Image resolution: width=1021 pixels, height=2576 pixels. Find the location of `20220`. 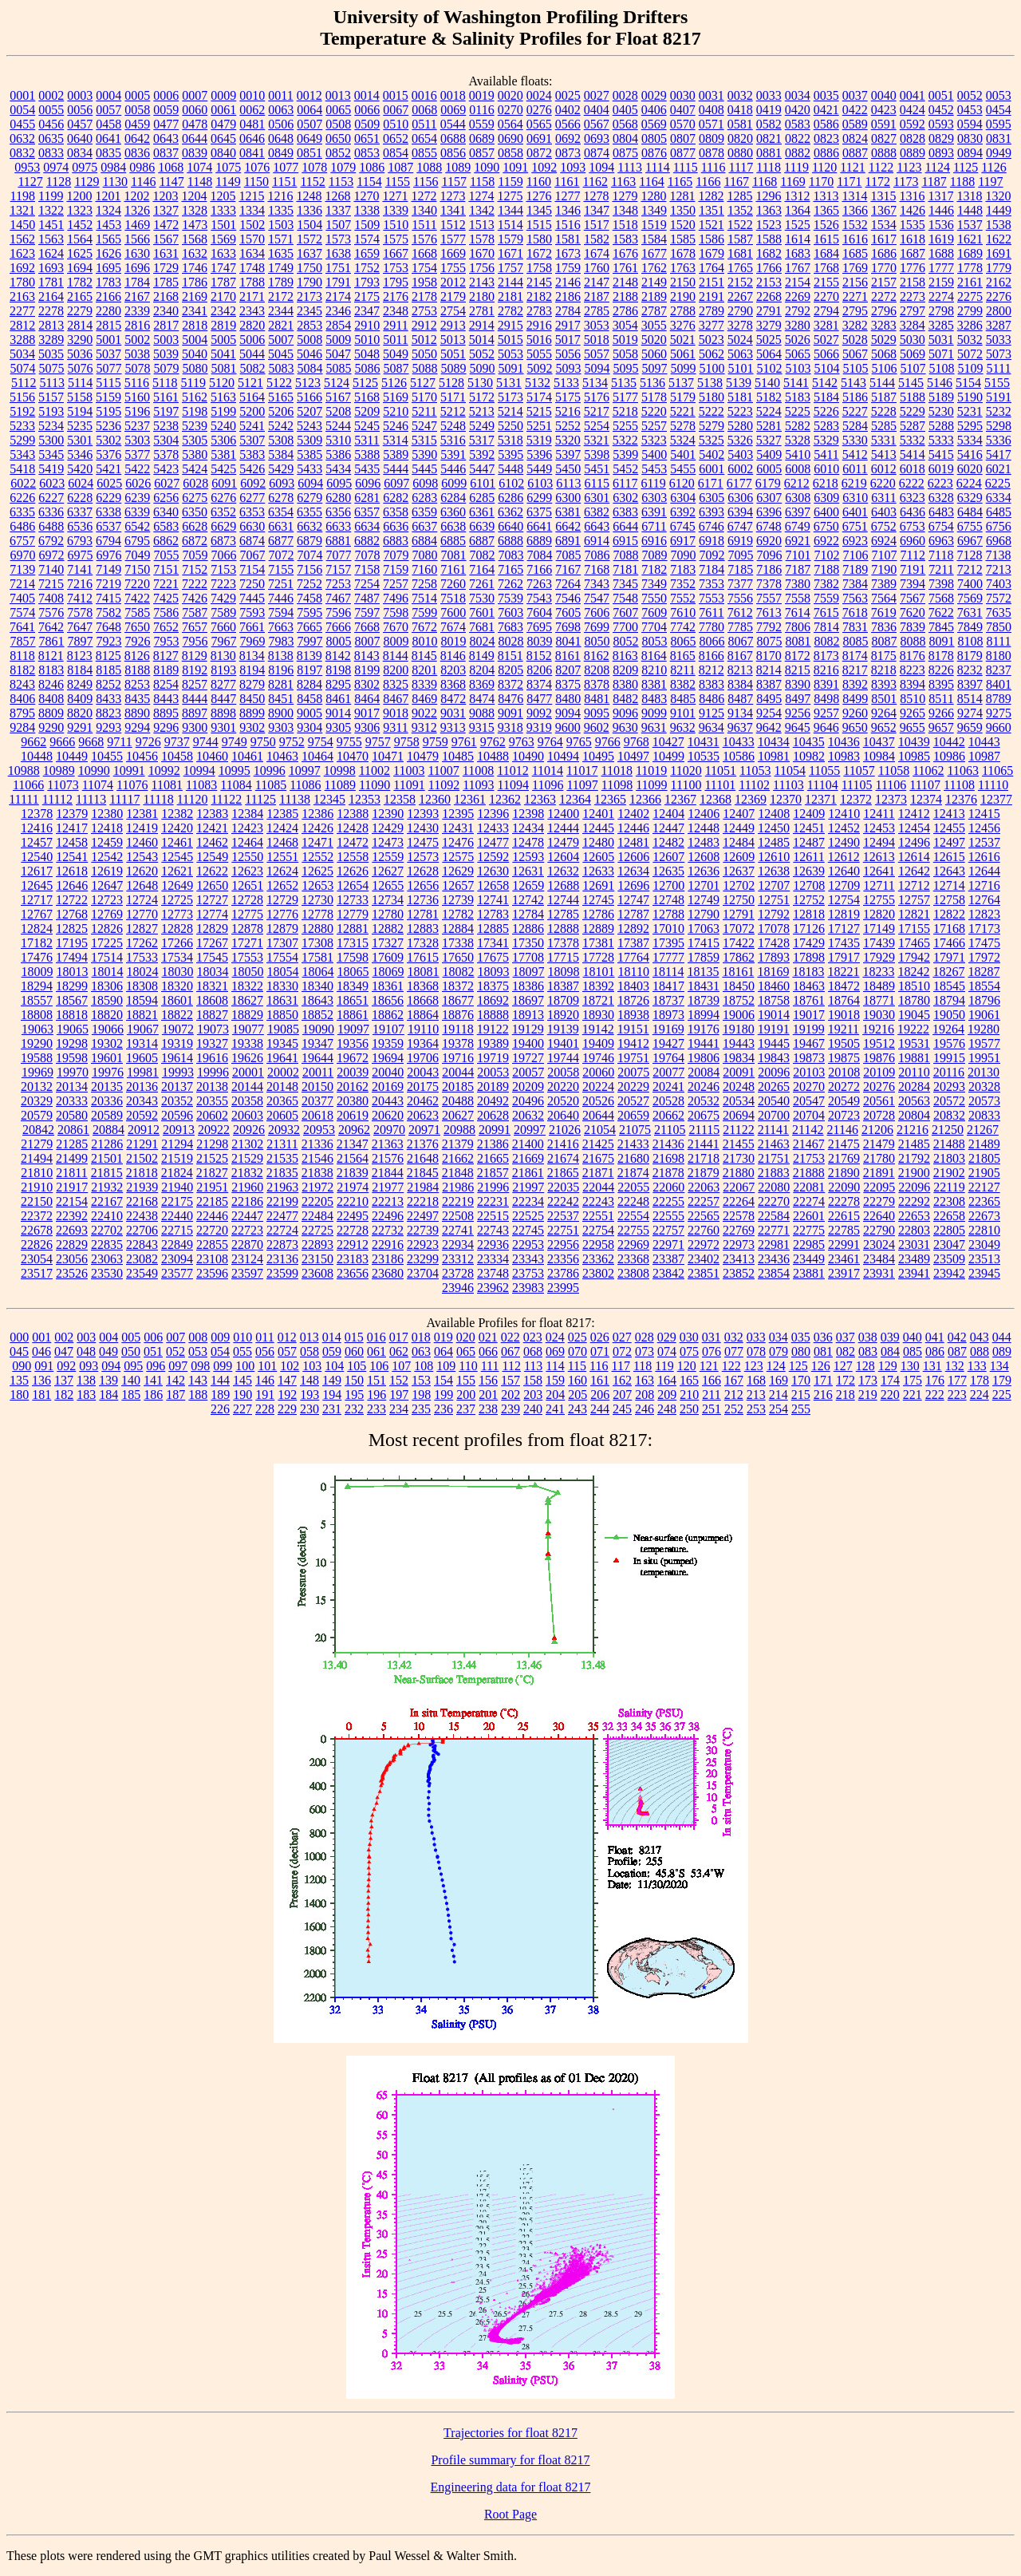

20220 is located at coordinates (563, 1086).